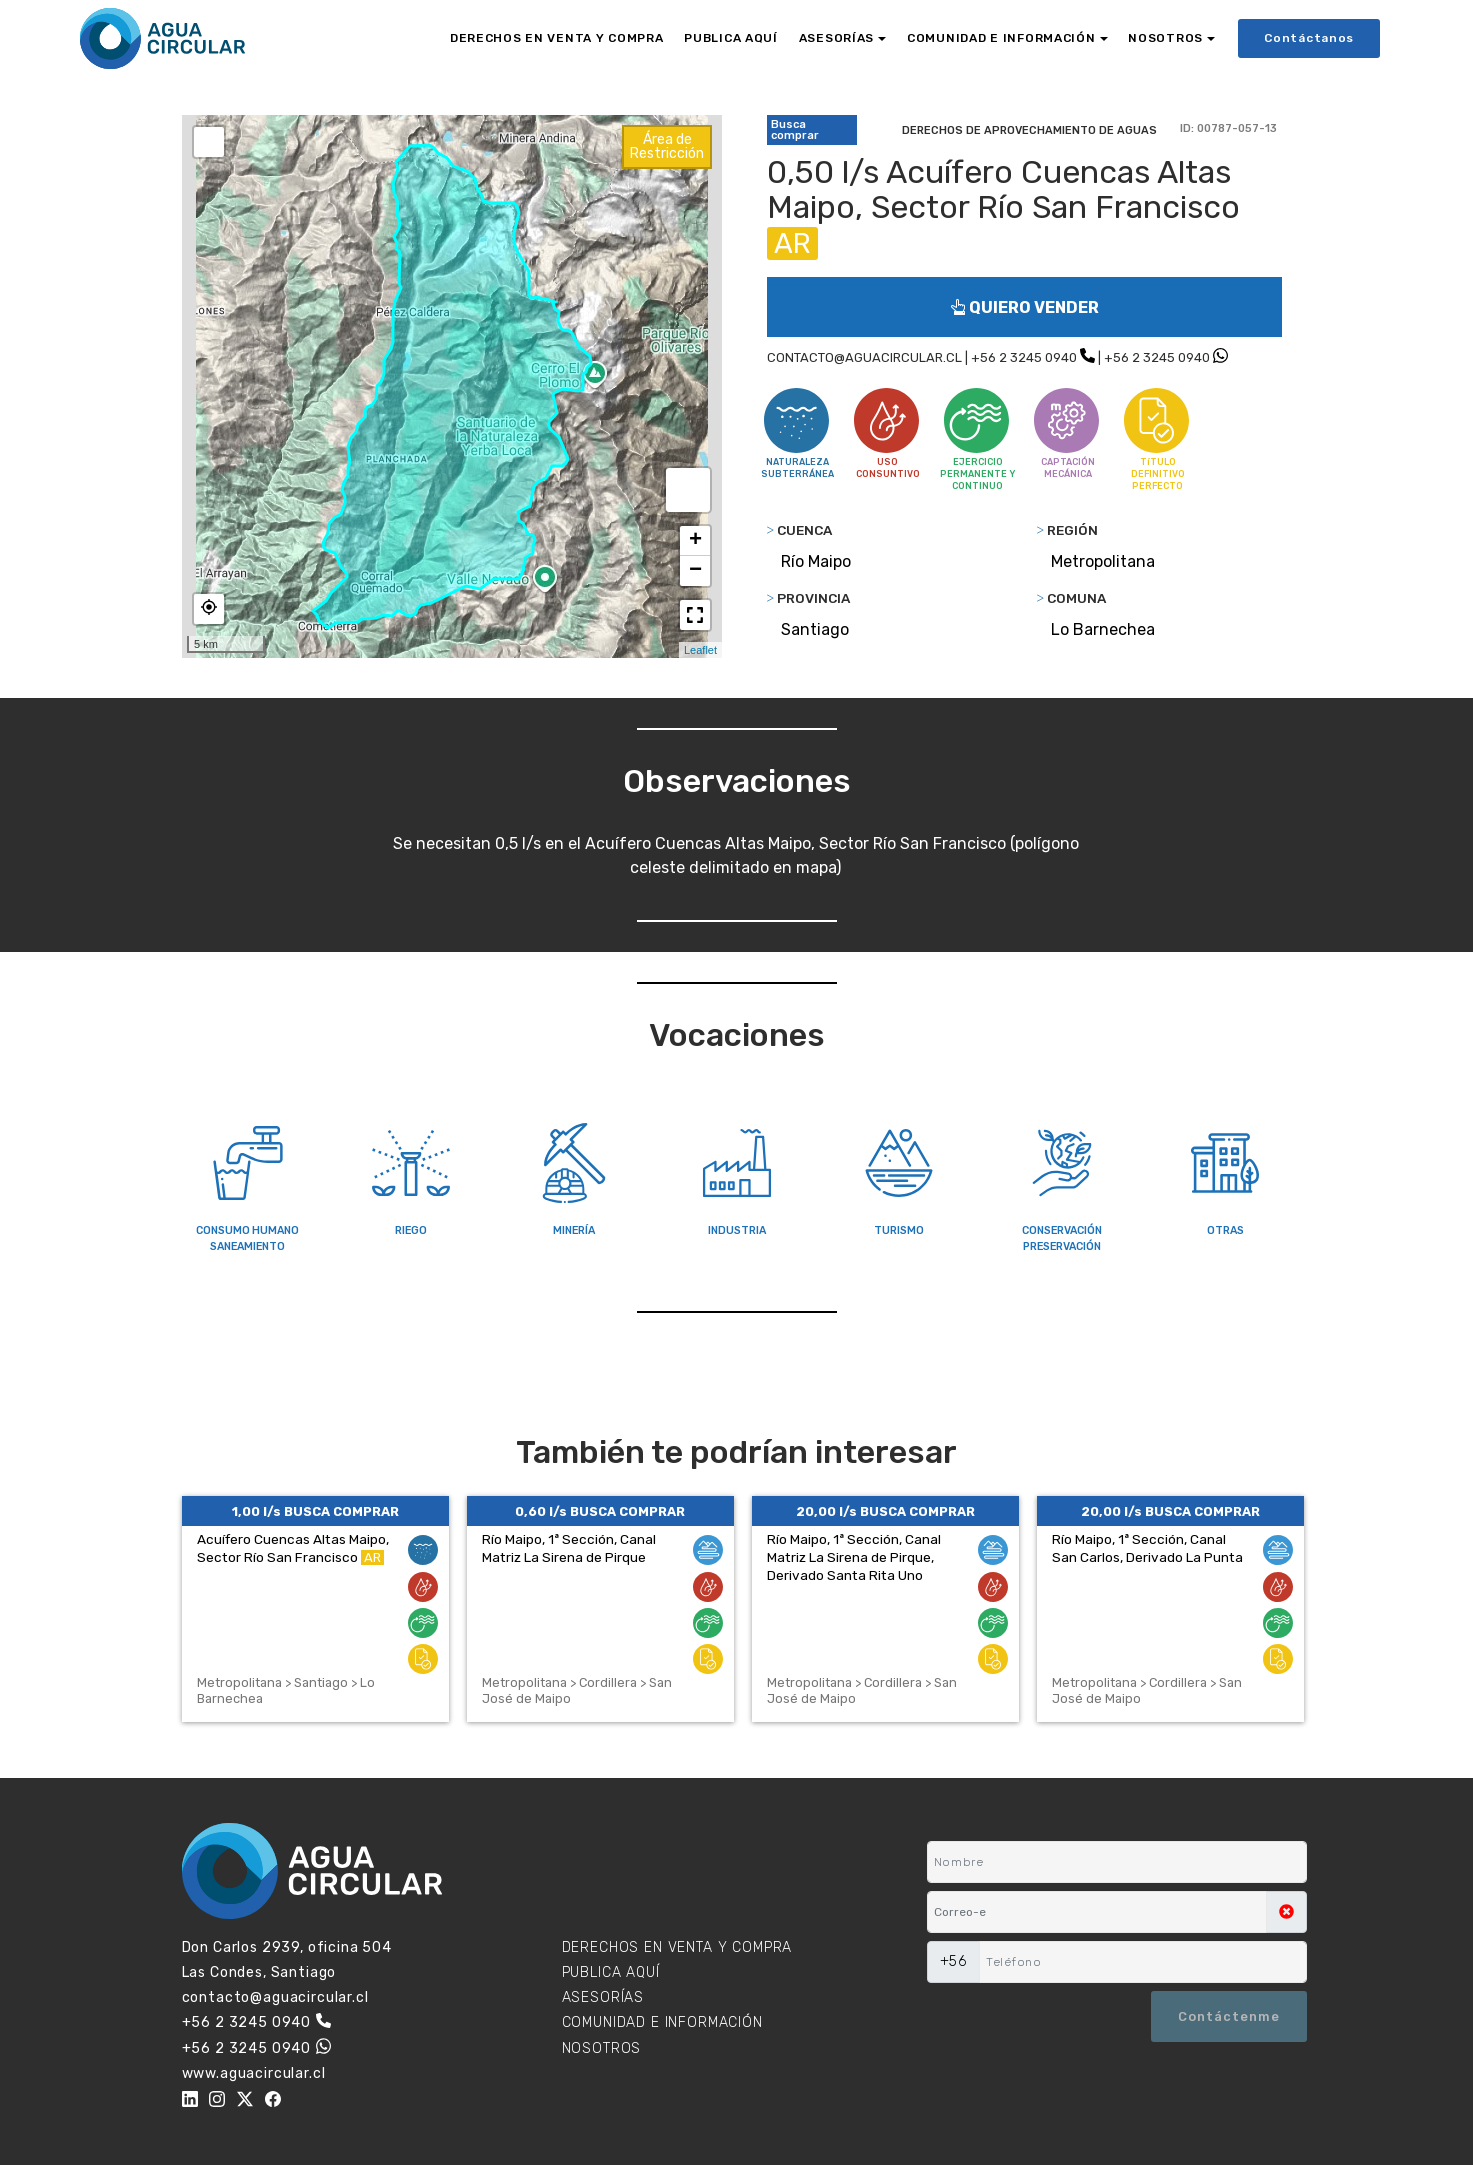 Image resolution: width=1473 pixels, height=2165 pixels. Describe the element at coordinates (287, 1947) in the screenshot. I see `Don Carlos 2939, oficina 504` at that location.